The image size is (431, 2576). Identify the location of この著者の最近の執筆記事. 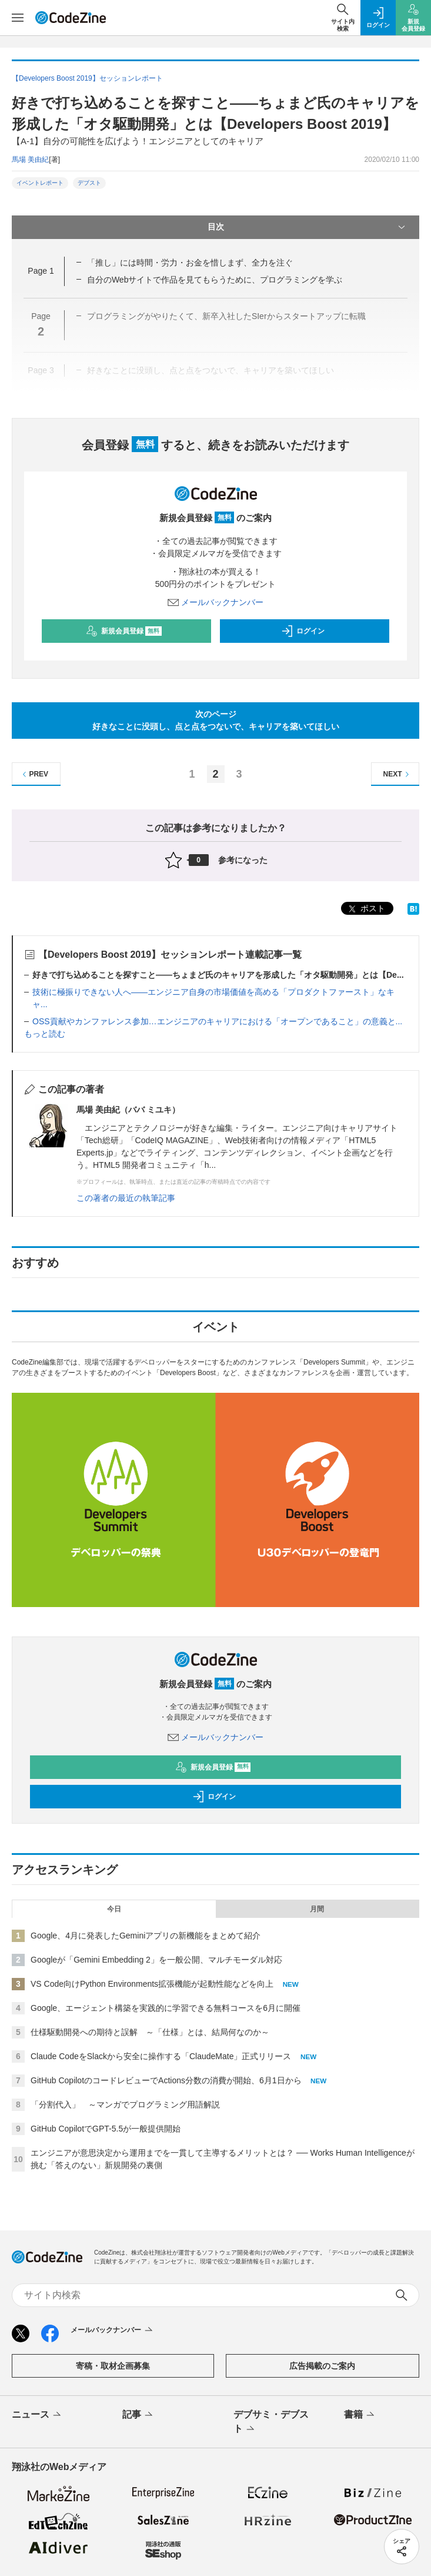
(125, 1198).